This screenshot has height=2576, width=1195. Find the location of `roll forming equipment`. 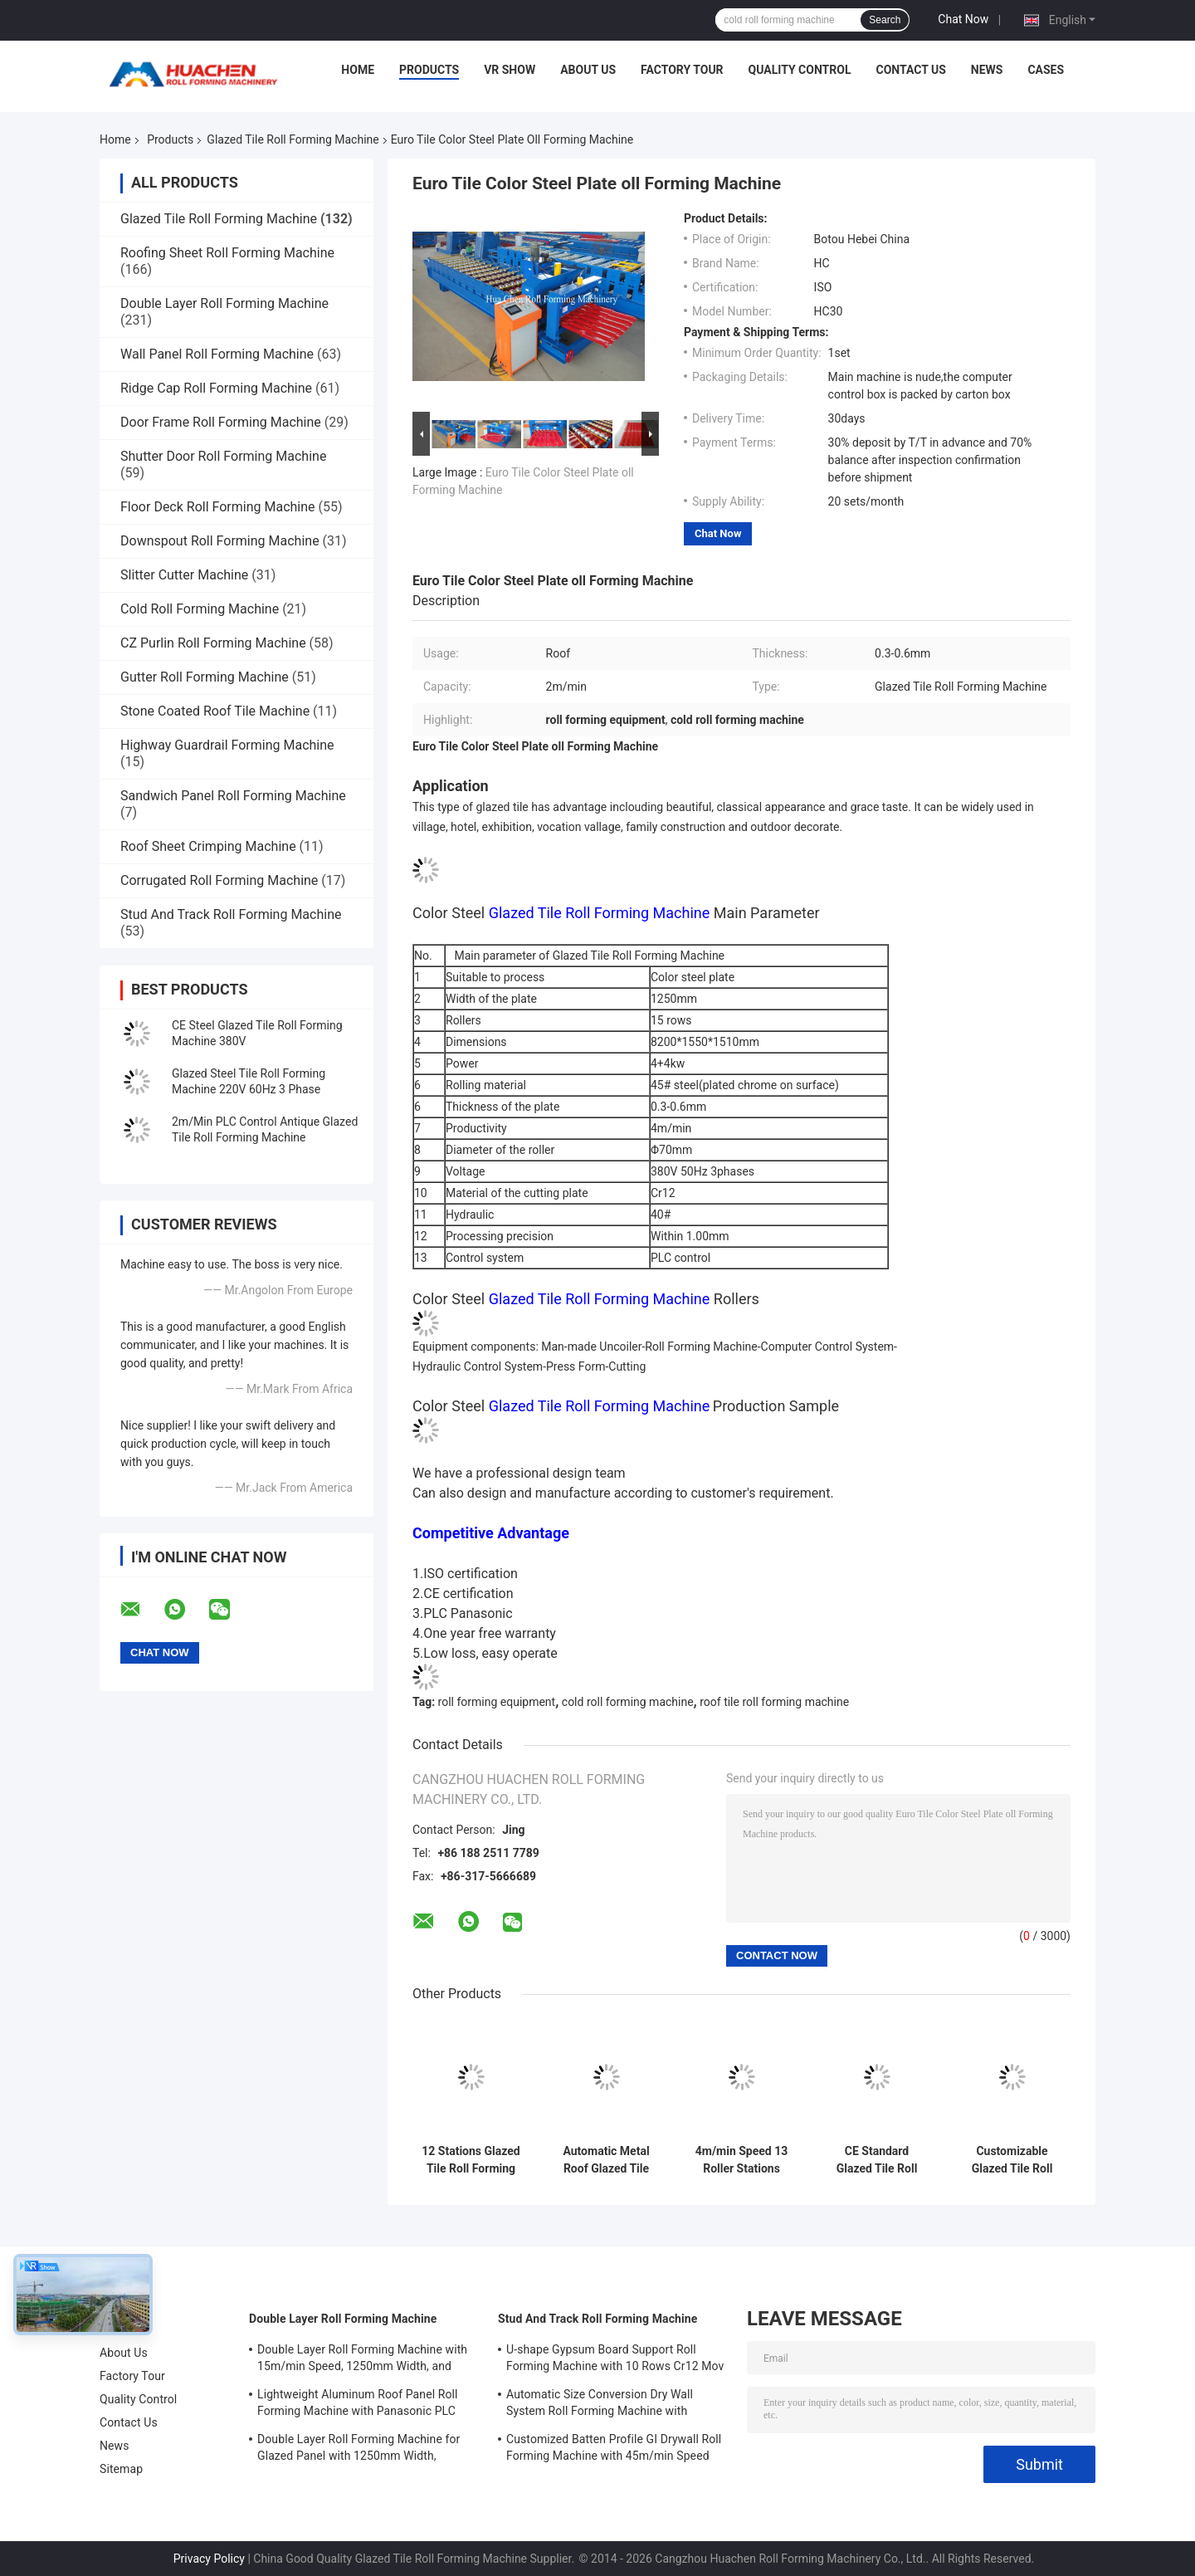

roll forming equipment is located at coordinates (497, 1701).